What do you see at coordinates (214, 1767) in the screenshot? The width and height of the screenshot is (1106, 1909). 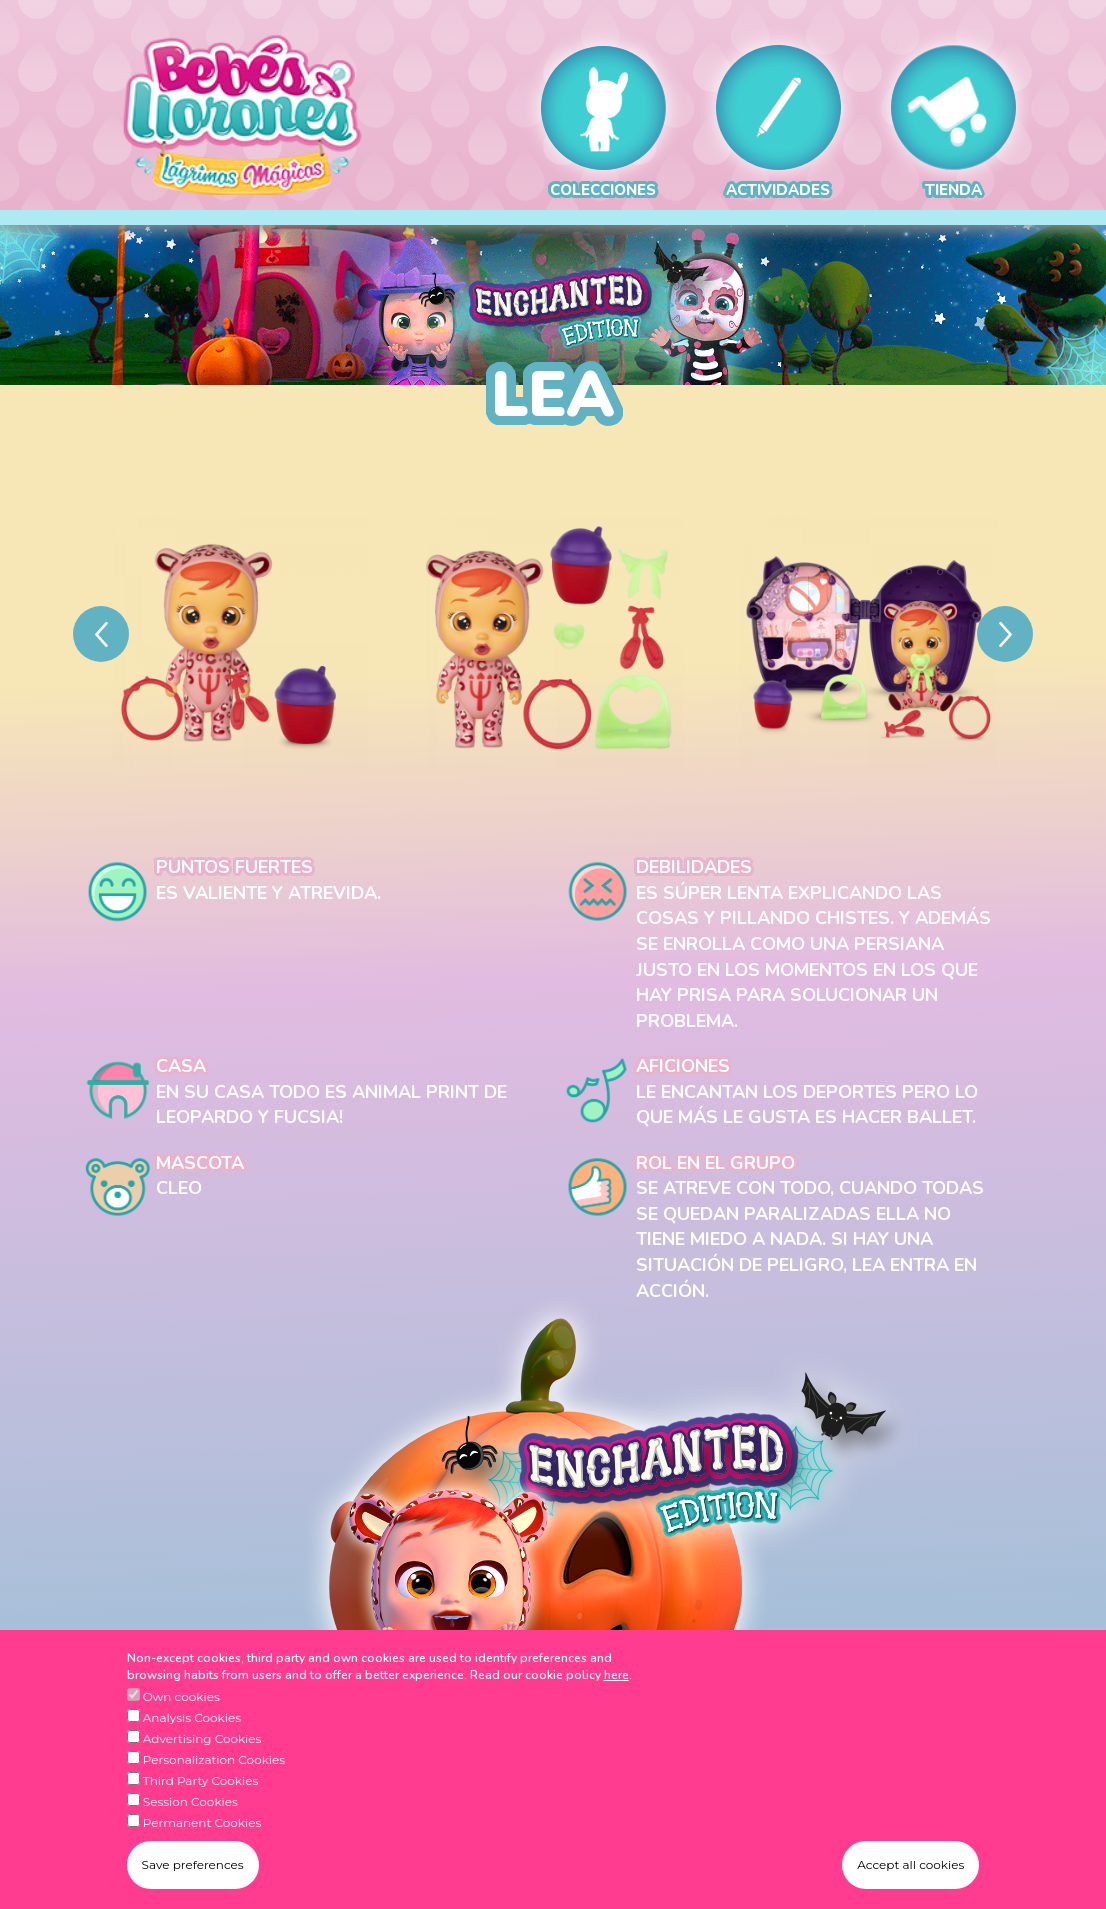 I see `Personalization Cookies` at bounding box center [214, 1767].